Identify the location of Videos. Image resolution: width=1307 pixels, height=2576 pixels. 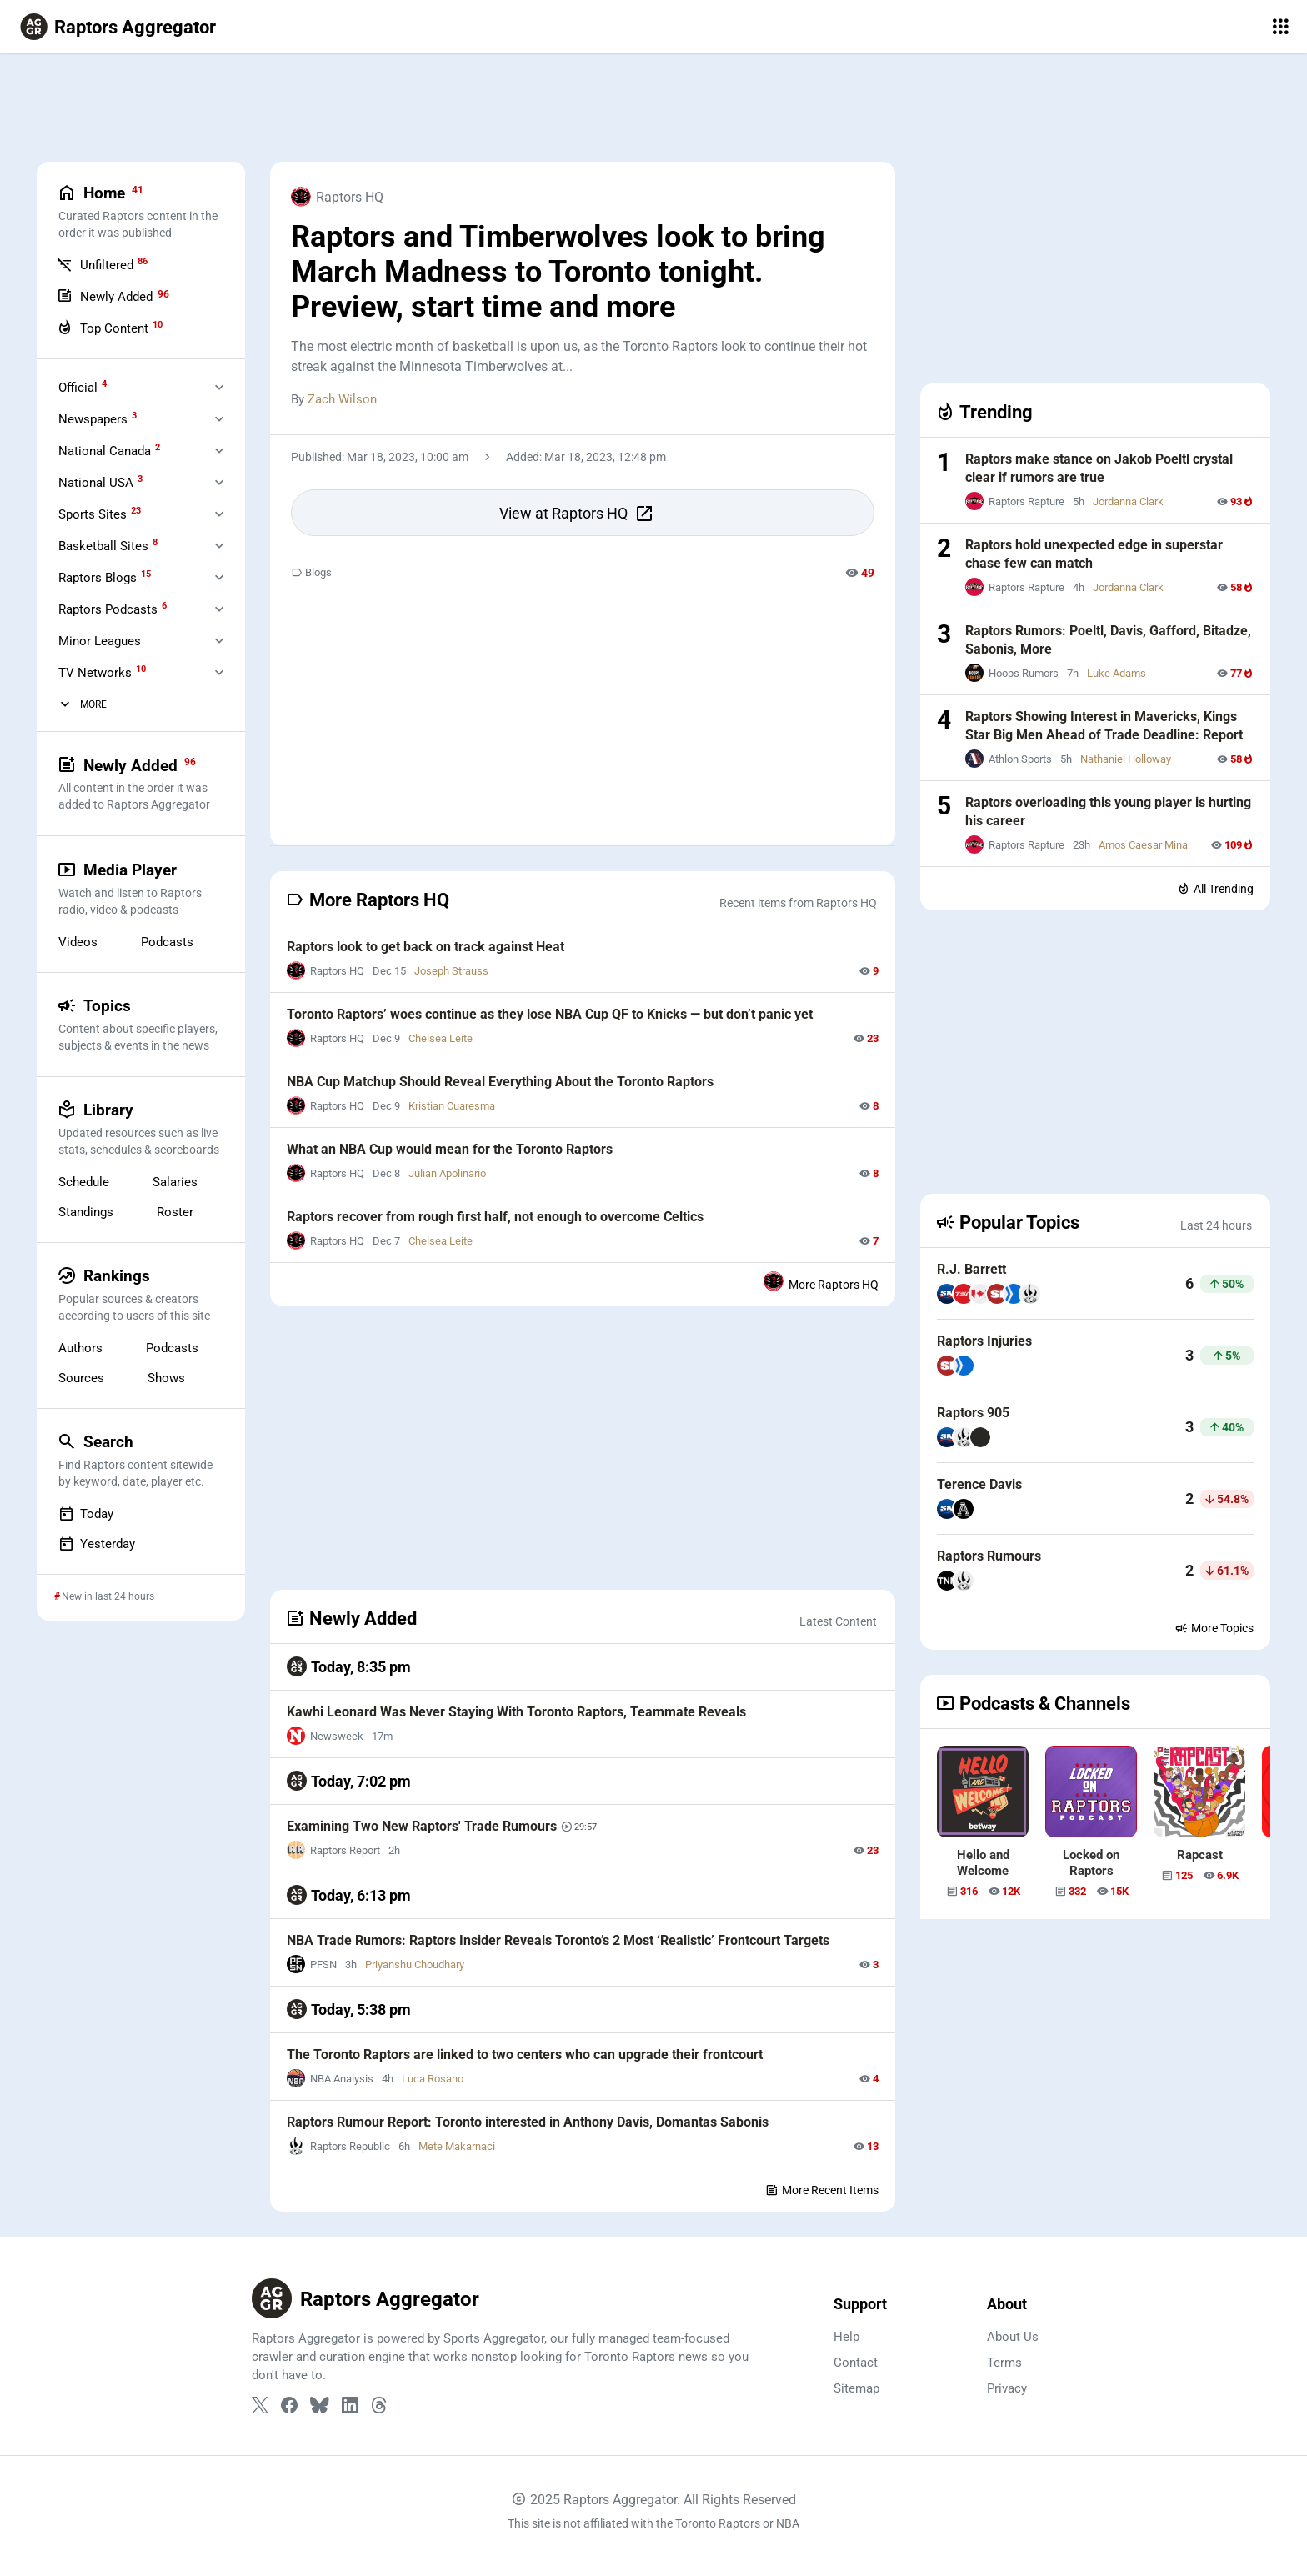
(78, 941).